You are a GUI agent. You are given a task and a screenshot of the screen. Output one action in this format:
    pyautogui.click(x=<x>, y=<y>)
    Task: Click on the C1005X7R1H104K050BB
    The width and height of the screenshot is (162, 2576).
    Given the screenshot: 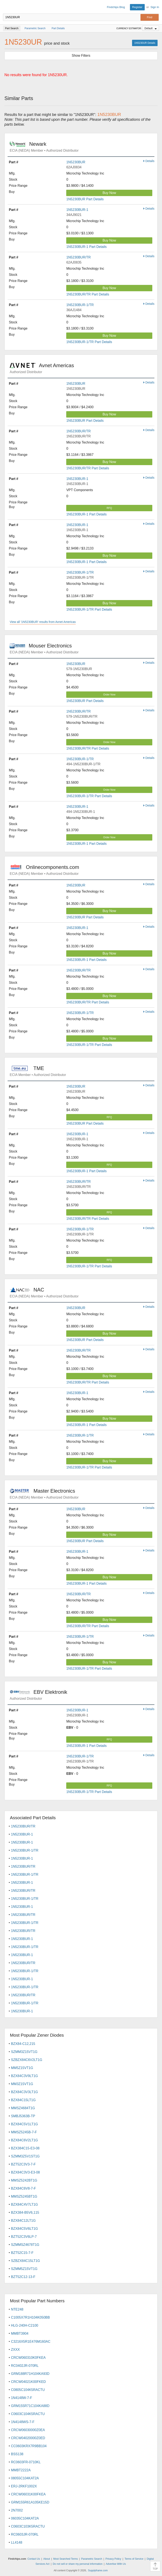 What is the action you would take?
    pyautogui.click(x=30, y=2317)
    